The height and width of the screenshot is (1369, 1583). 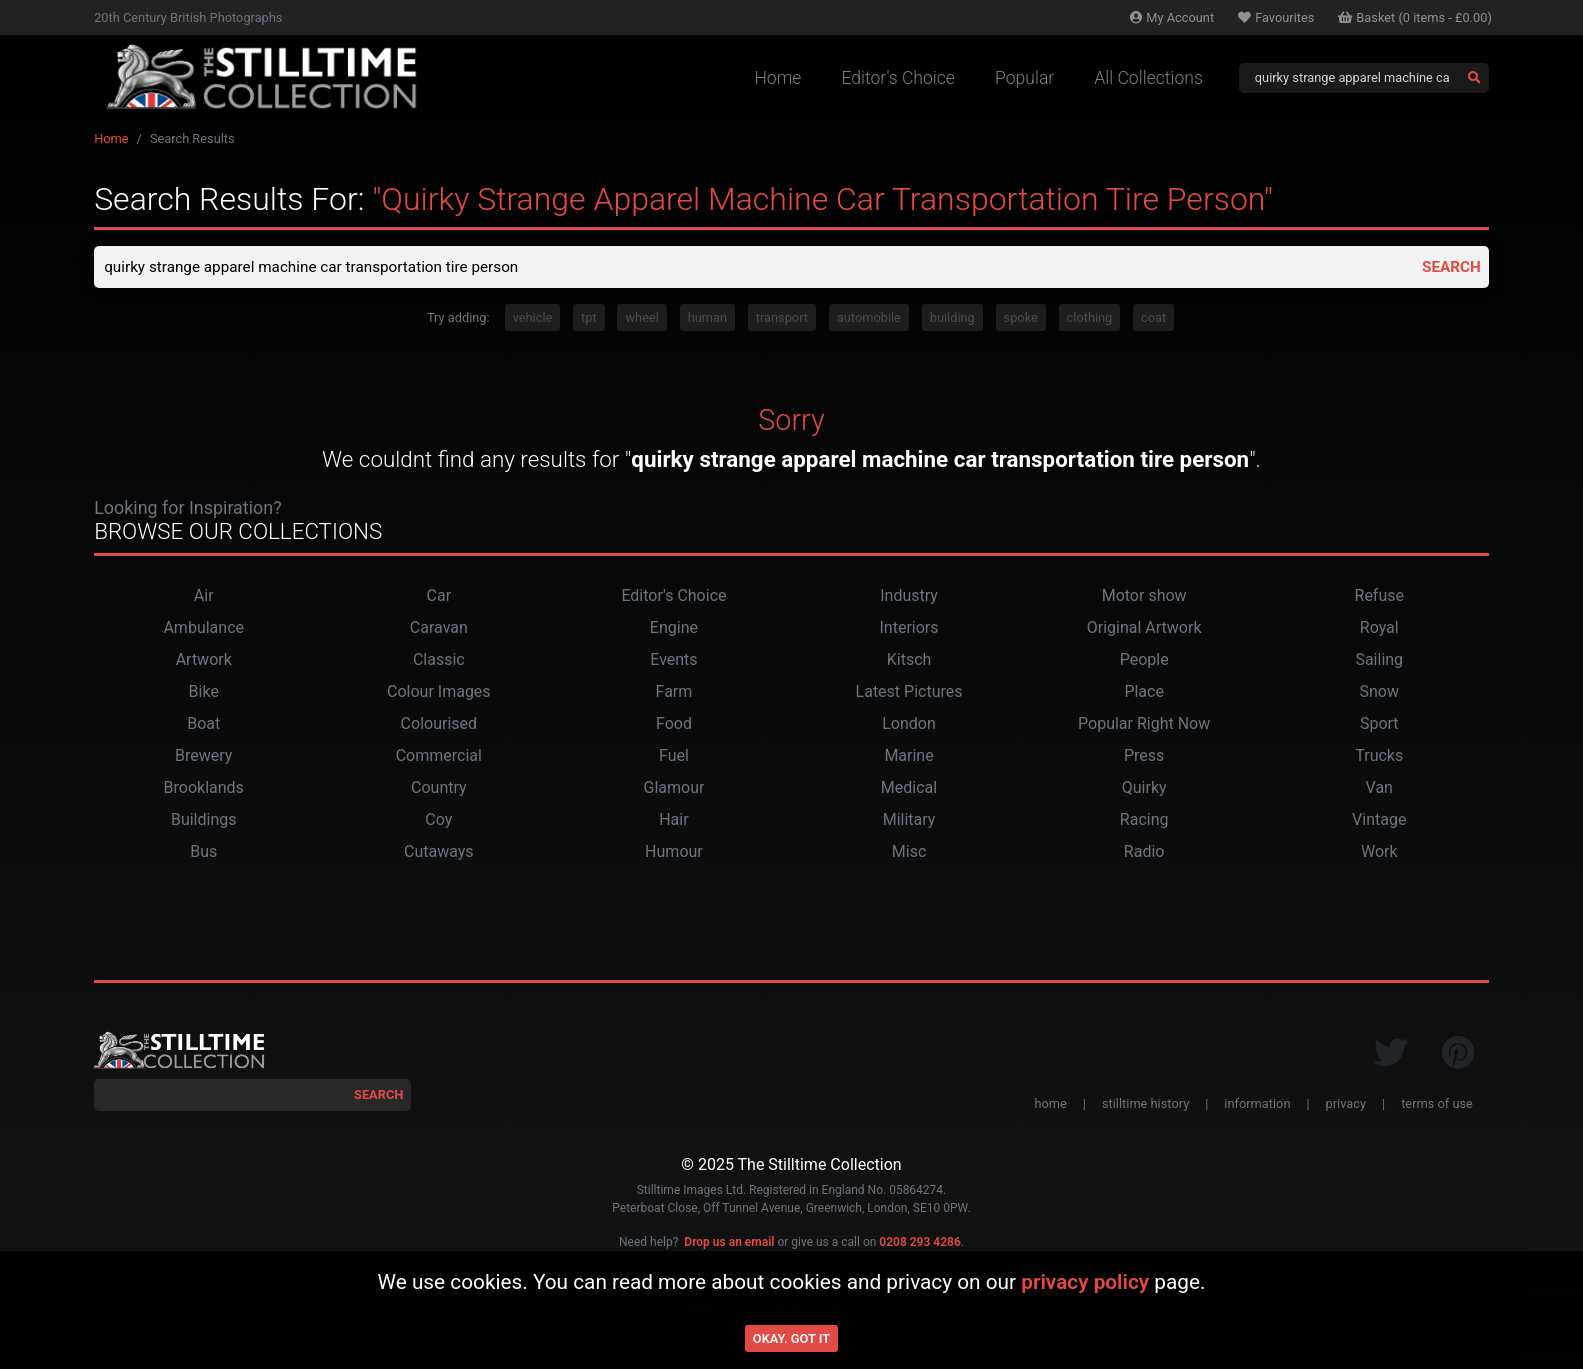 I want to click on Latest Pictures, so click(x=909, y=693).